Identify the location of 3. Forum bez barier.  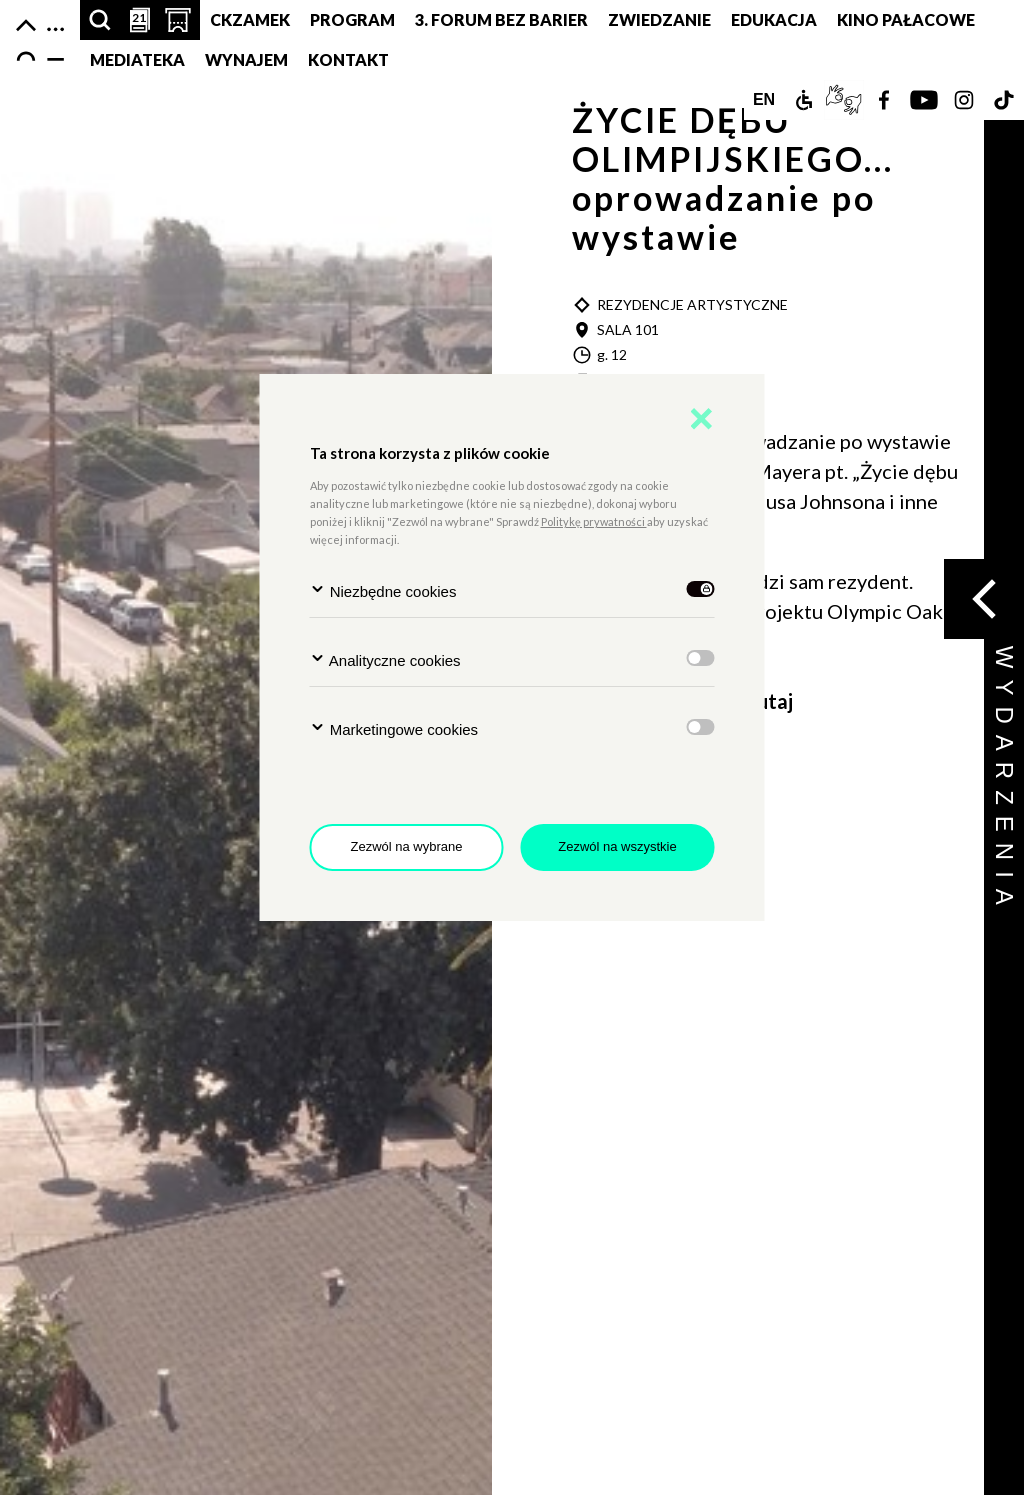
(501, 19).